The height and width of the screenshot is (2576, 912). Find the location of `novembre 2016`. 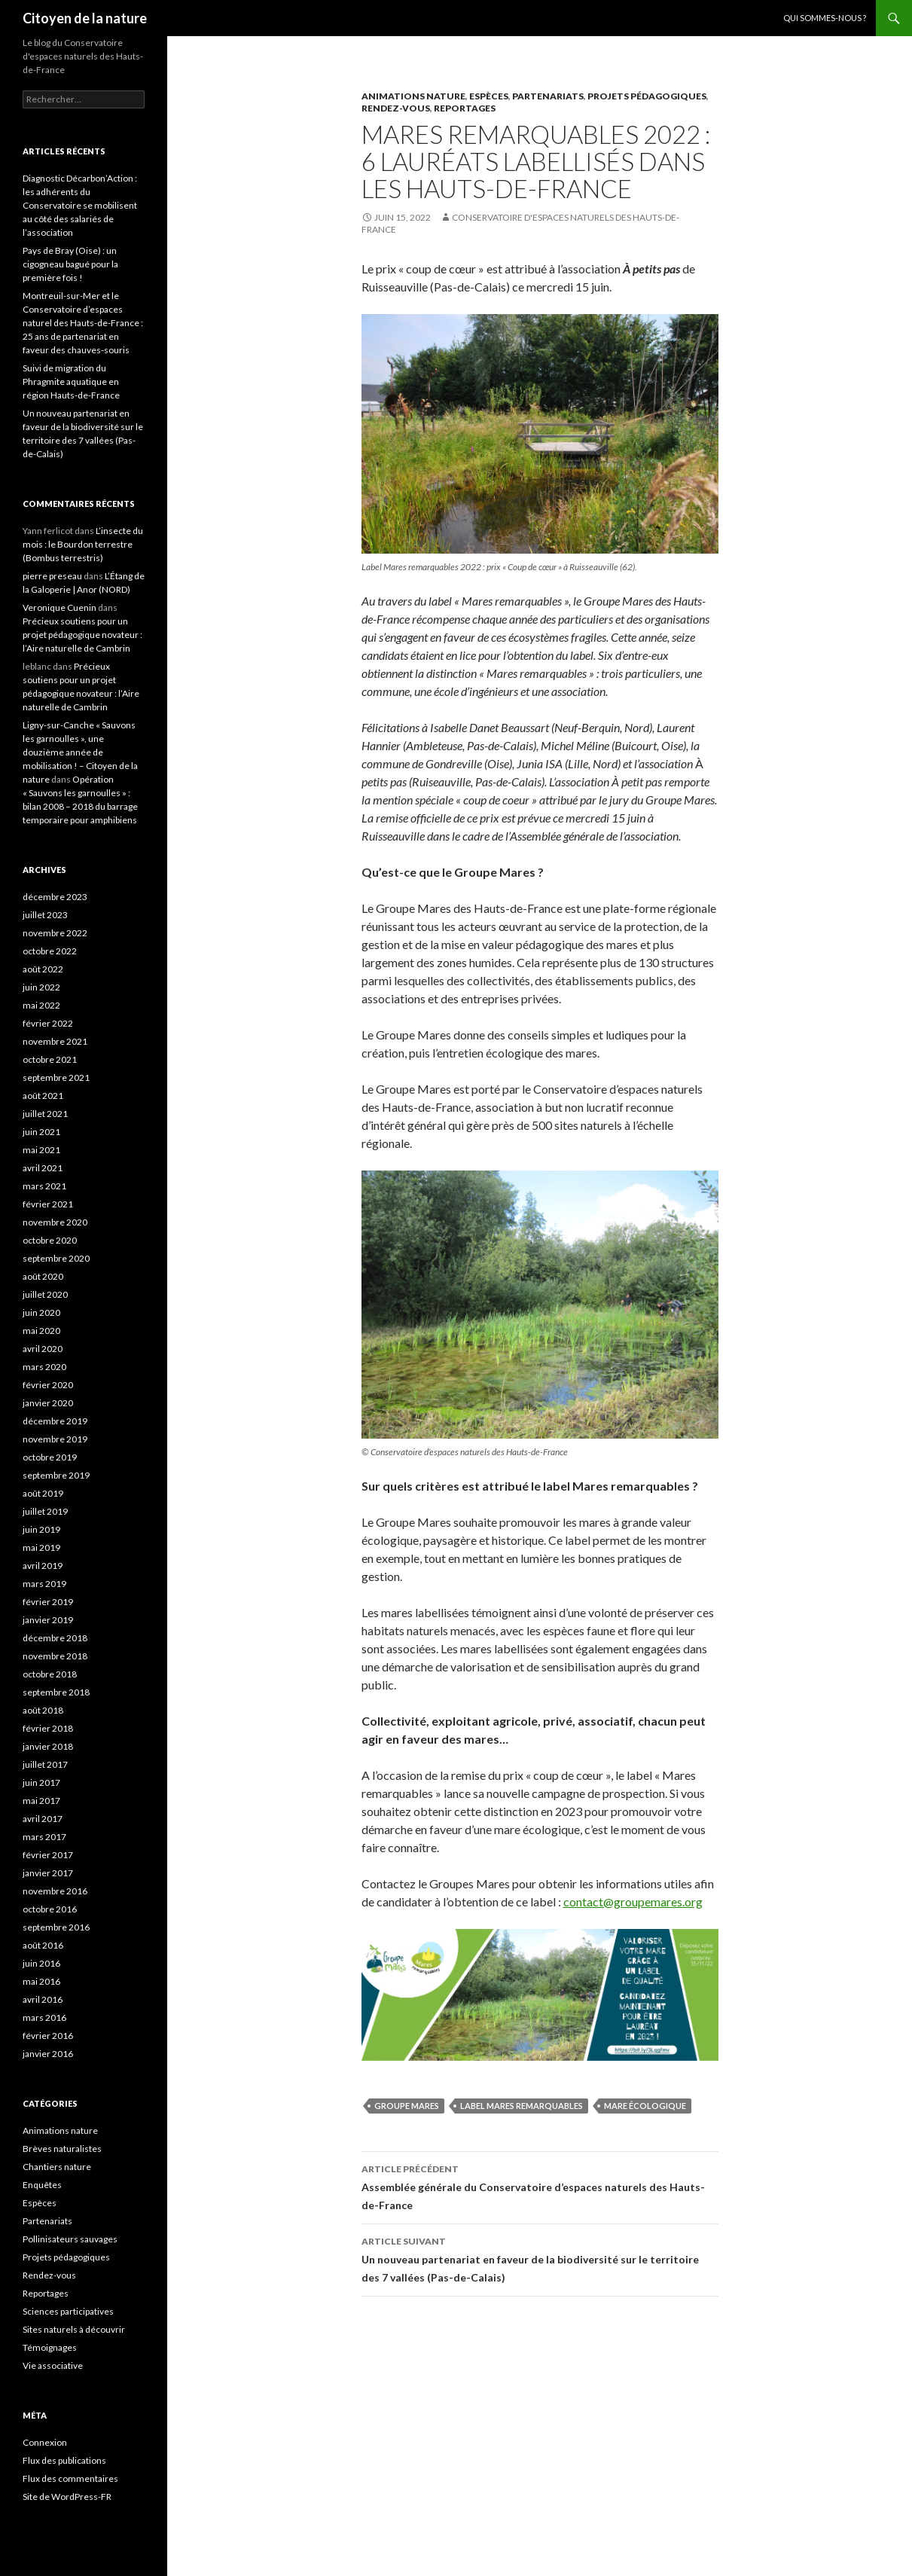

novembre 2016 is located at coordinates (55, 1891).